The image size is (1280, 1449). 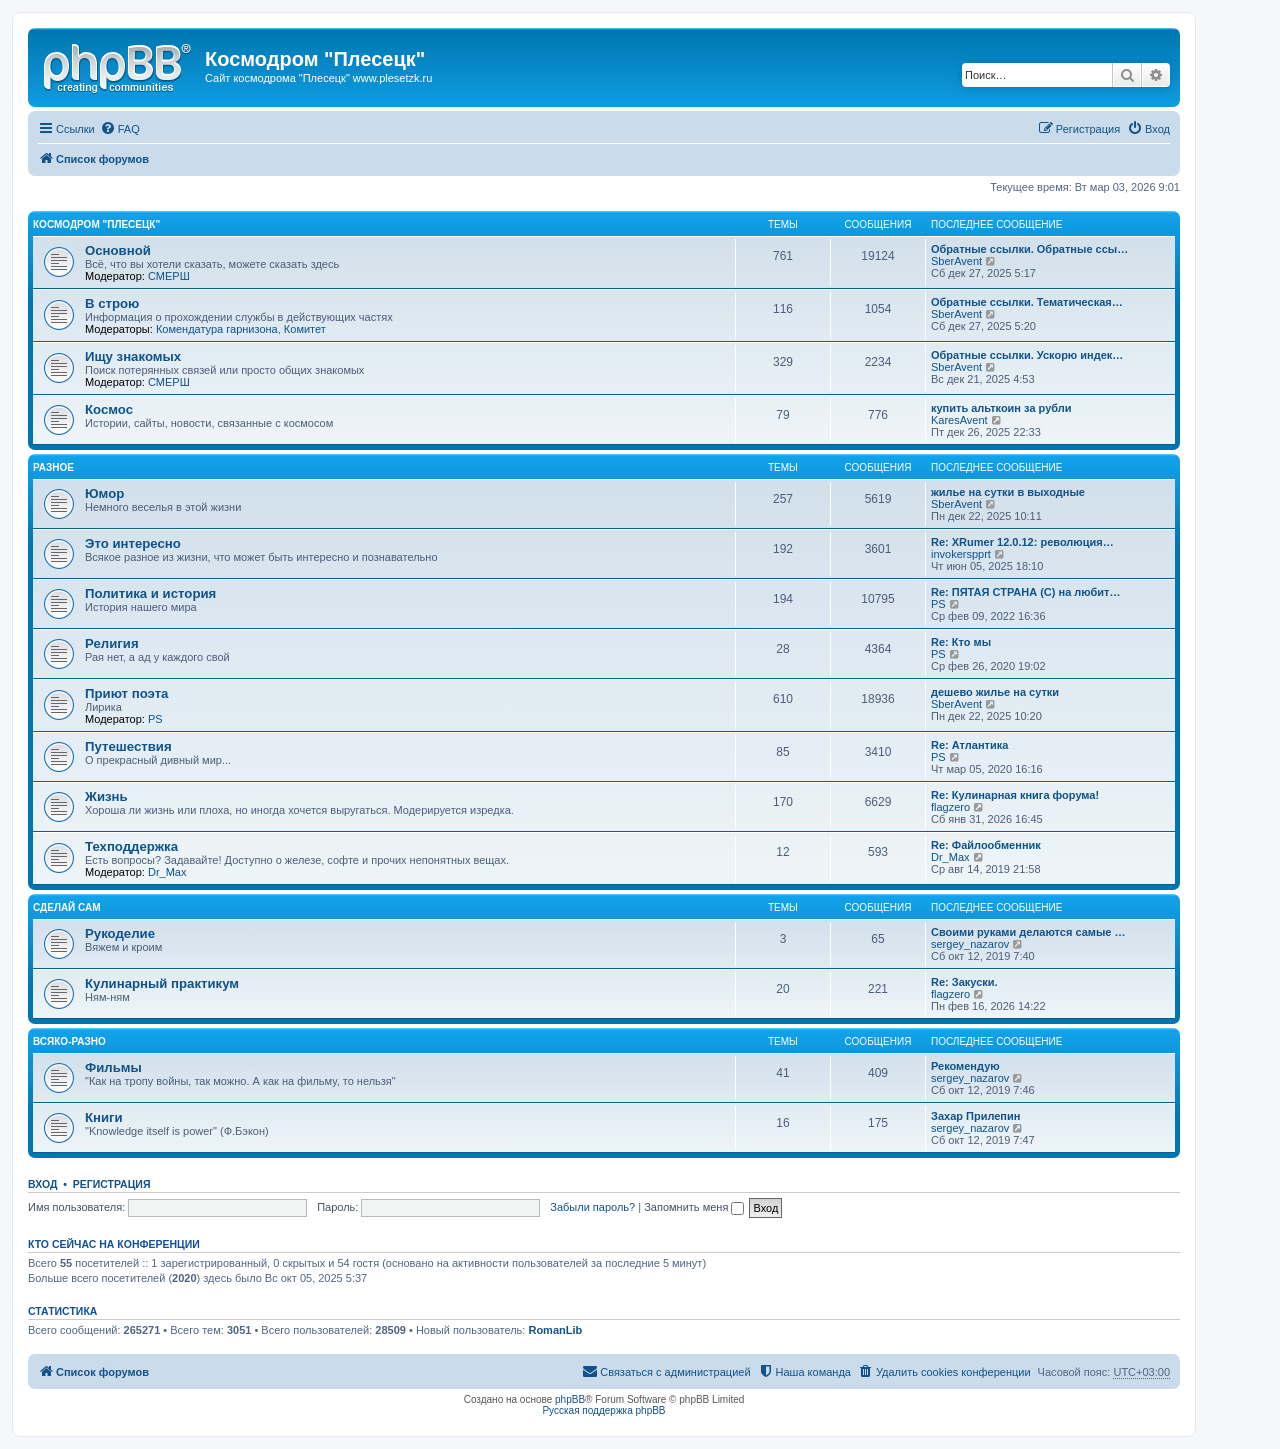 What do you see at coordinates (42, 1184) in the screenshot?
I see `Вход` at bounding box center [42, 1184].